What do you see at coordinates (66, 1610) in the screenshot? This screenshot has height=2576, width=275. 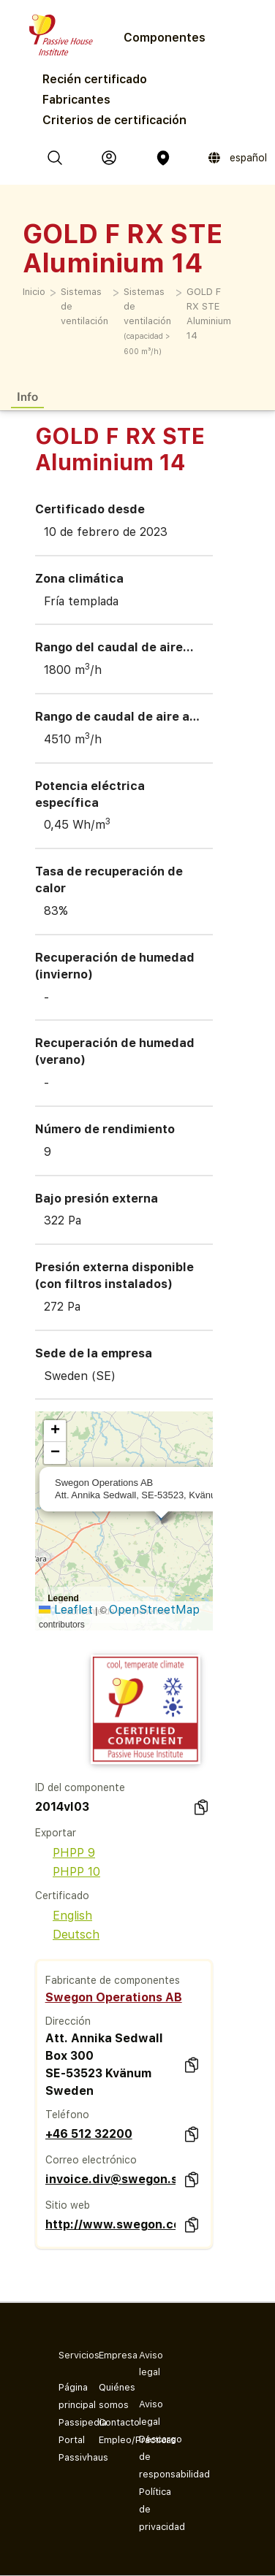 I see `Leaflet` at bounding box center [66, 1610].